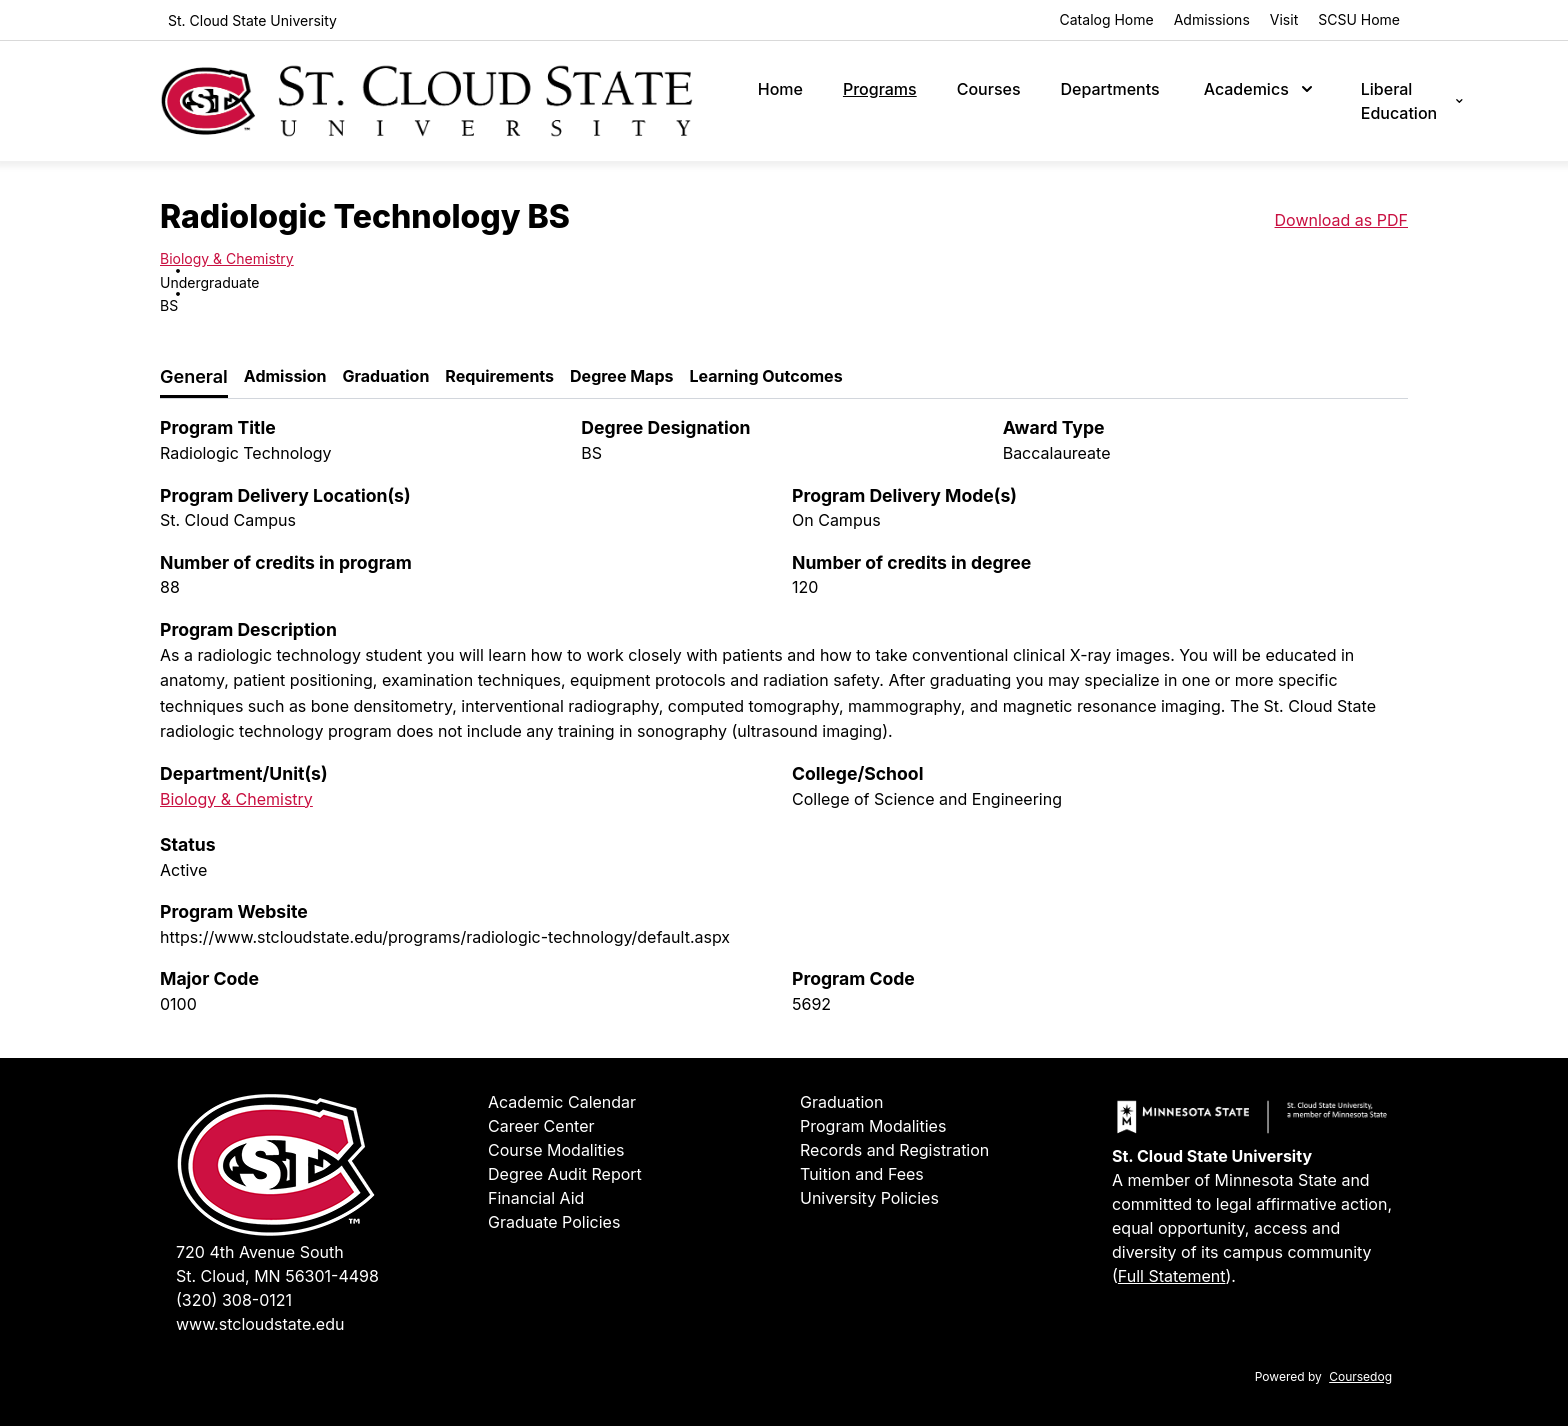  What do you see at coordinates (841, 1102) in the screenshot?
I see `Graduation` at bounding box center [841, 1102].